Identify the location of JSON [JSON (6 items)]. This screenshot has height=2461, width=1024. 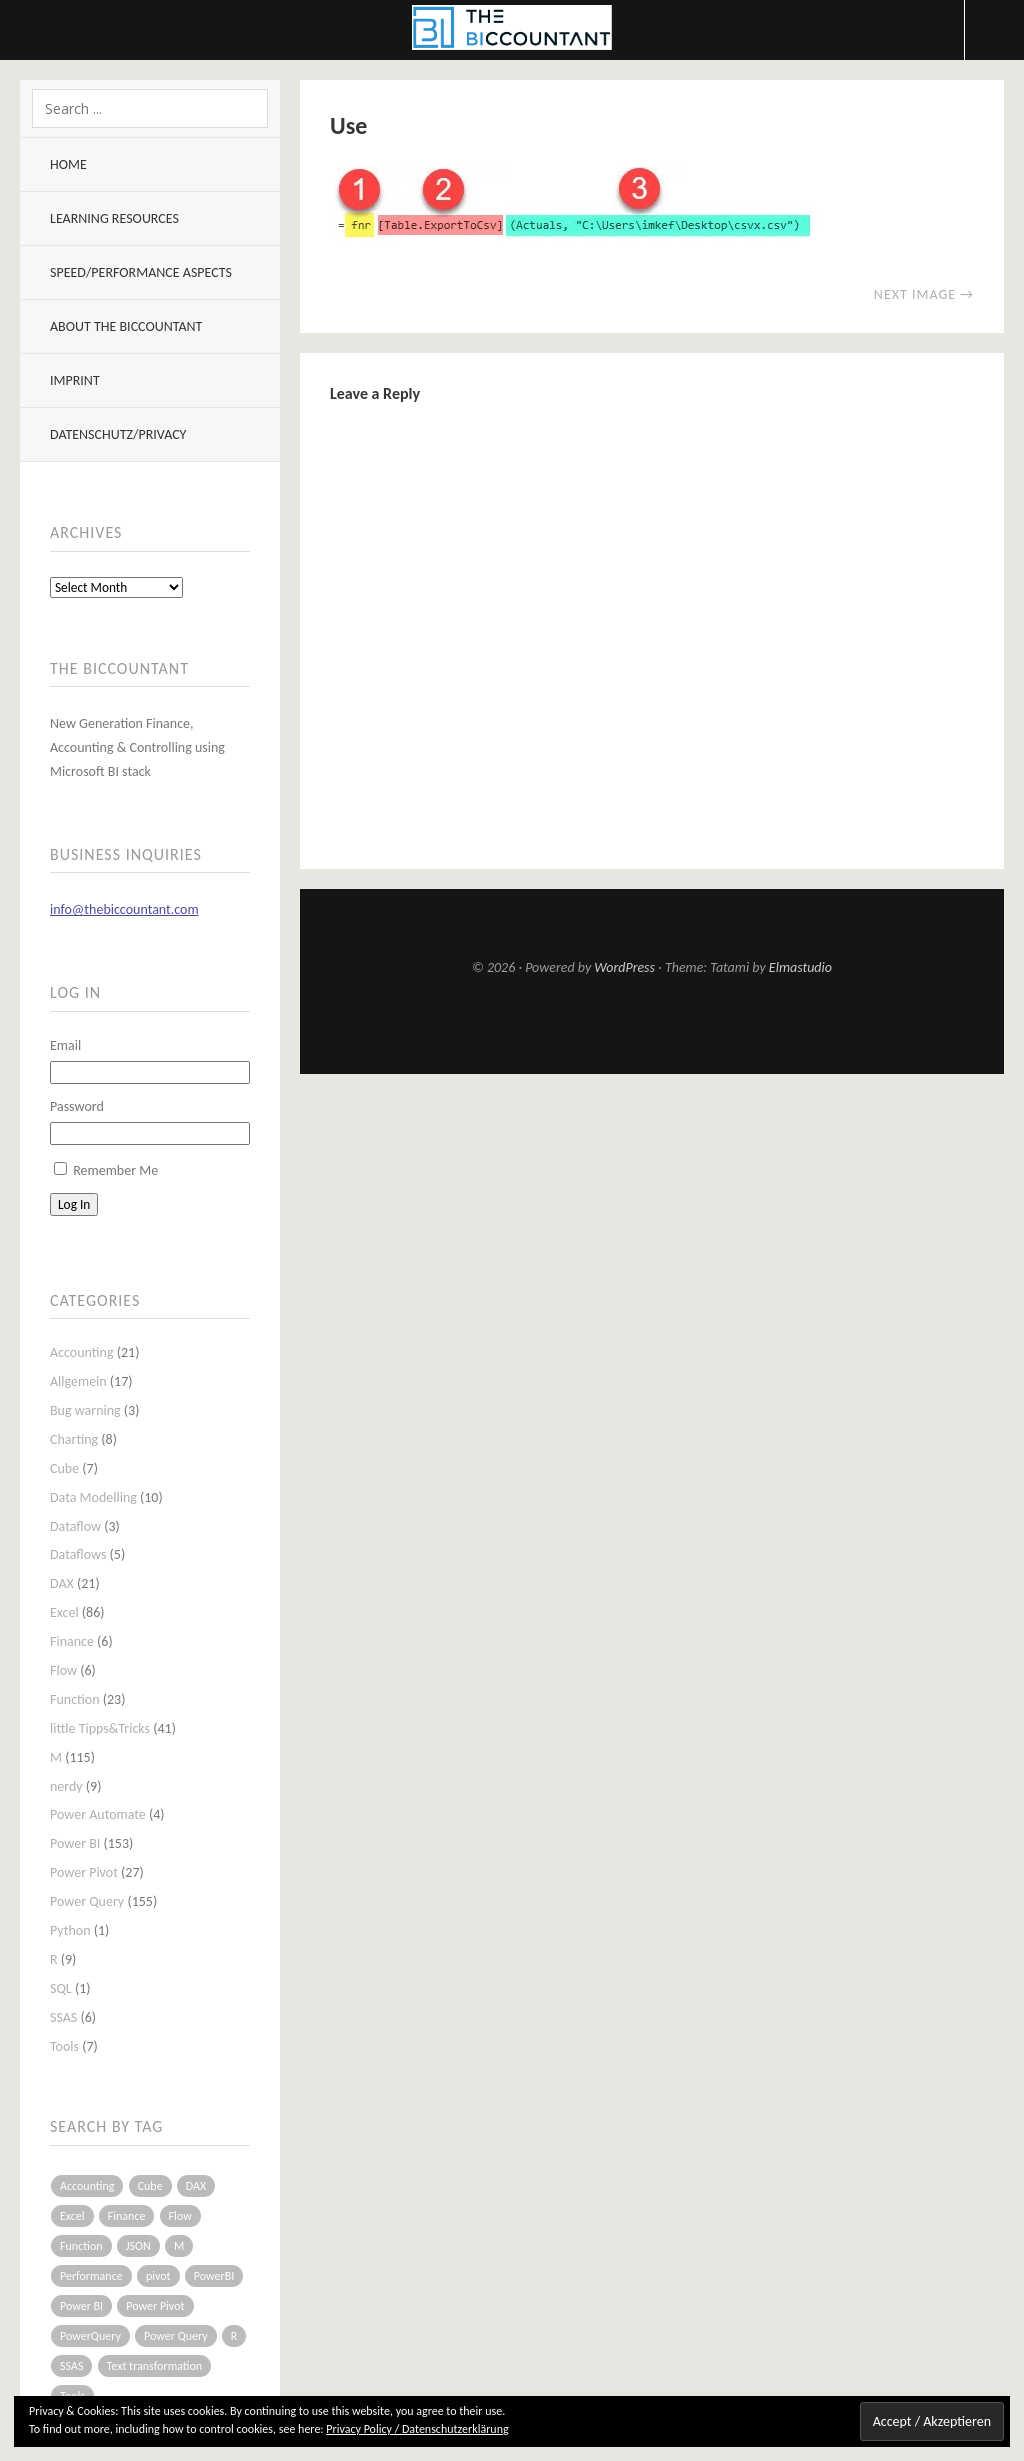
(138, 2246).